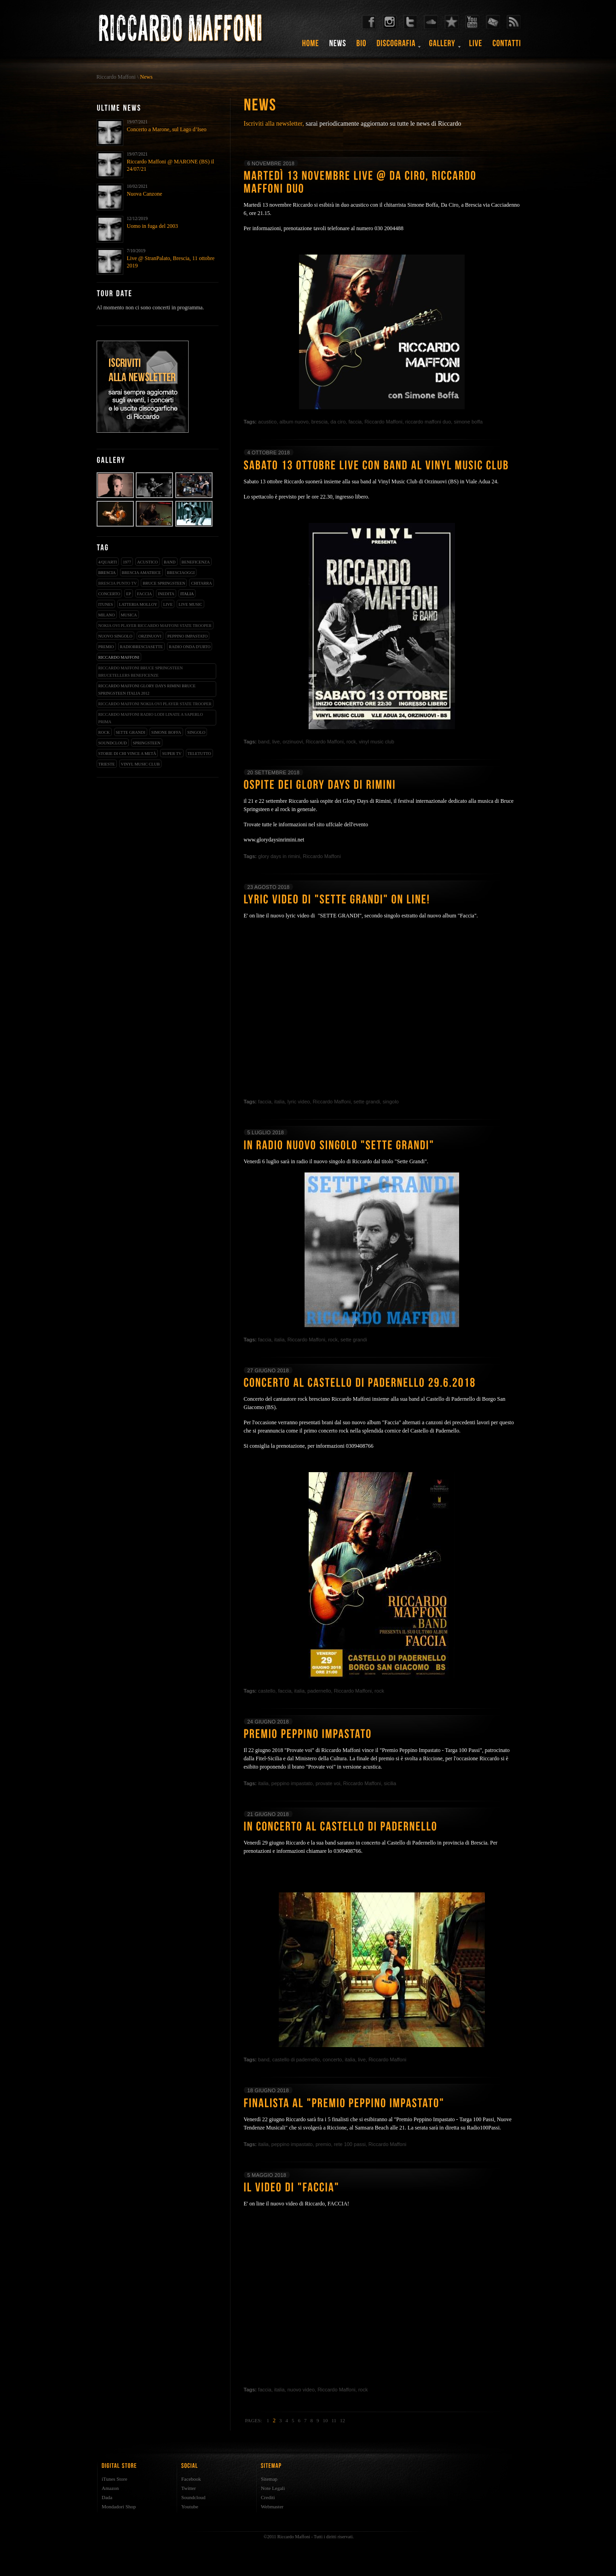 This screenshot has height=2576, width=616. Describe the element at coordinates (301, 2389) in the screenshot. I see `nuovo video` at that location.